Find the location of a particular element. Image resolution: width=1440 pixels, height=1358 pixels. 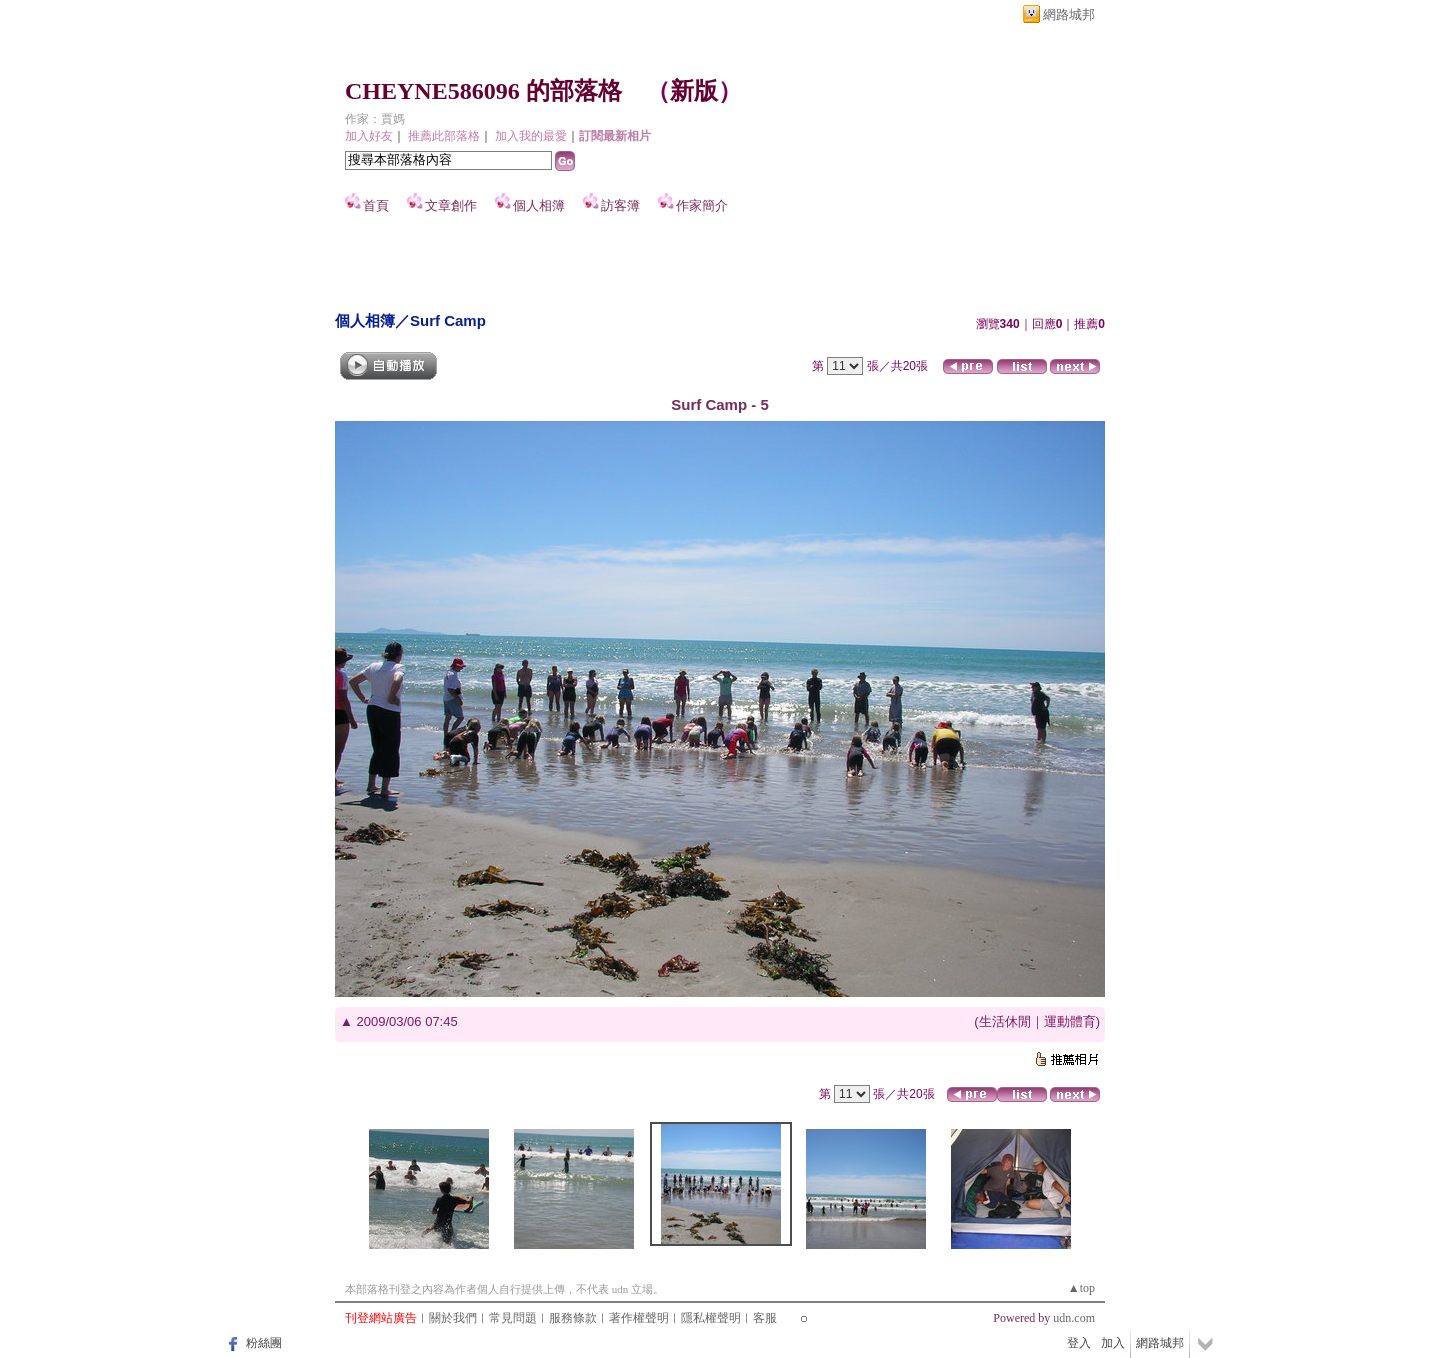

著作權聲明 is located at coordinates (639, 1318).